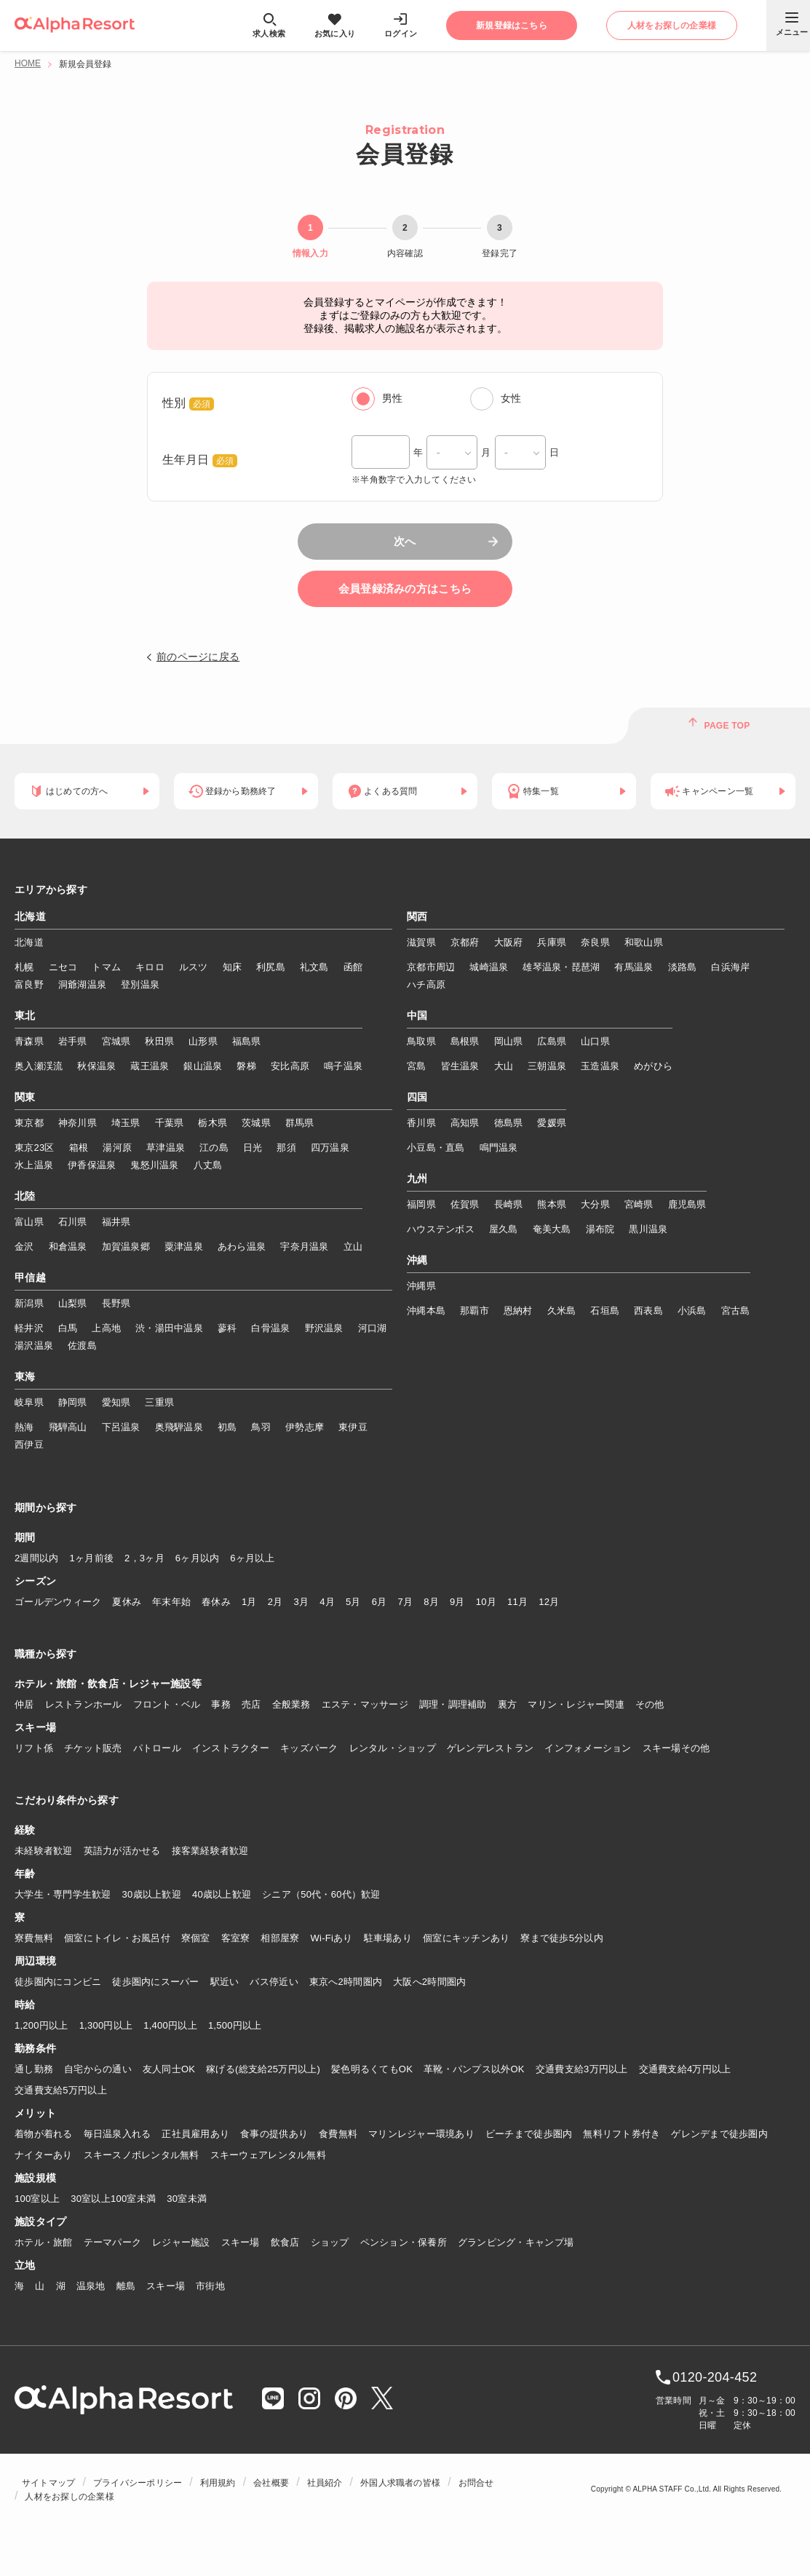 Image resolution: width=810 pixels, height=2576 pixels. Describe the element at coordinates (552, 1229) in the screenshot. I see `奄美大島` at that location.